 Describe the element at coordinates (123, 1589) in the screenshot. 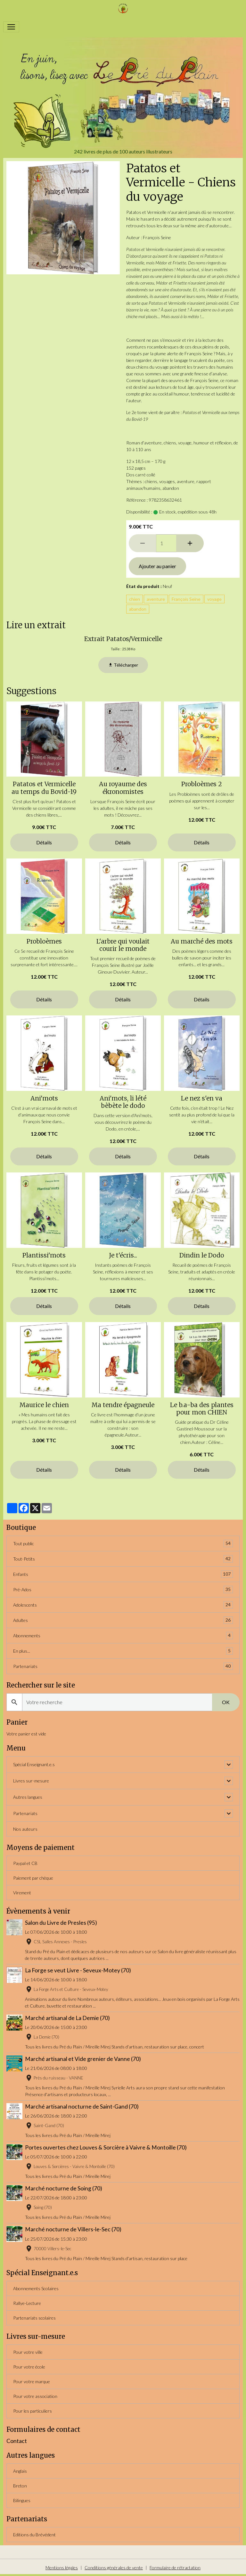

I see `Pré-Ados` at that location.